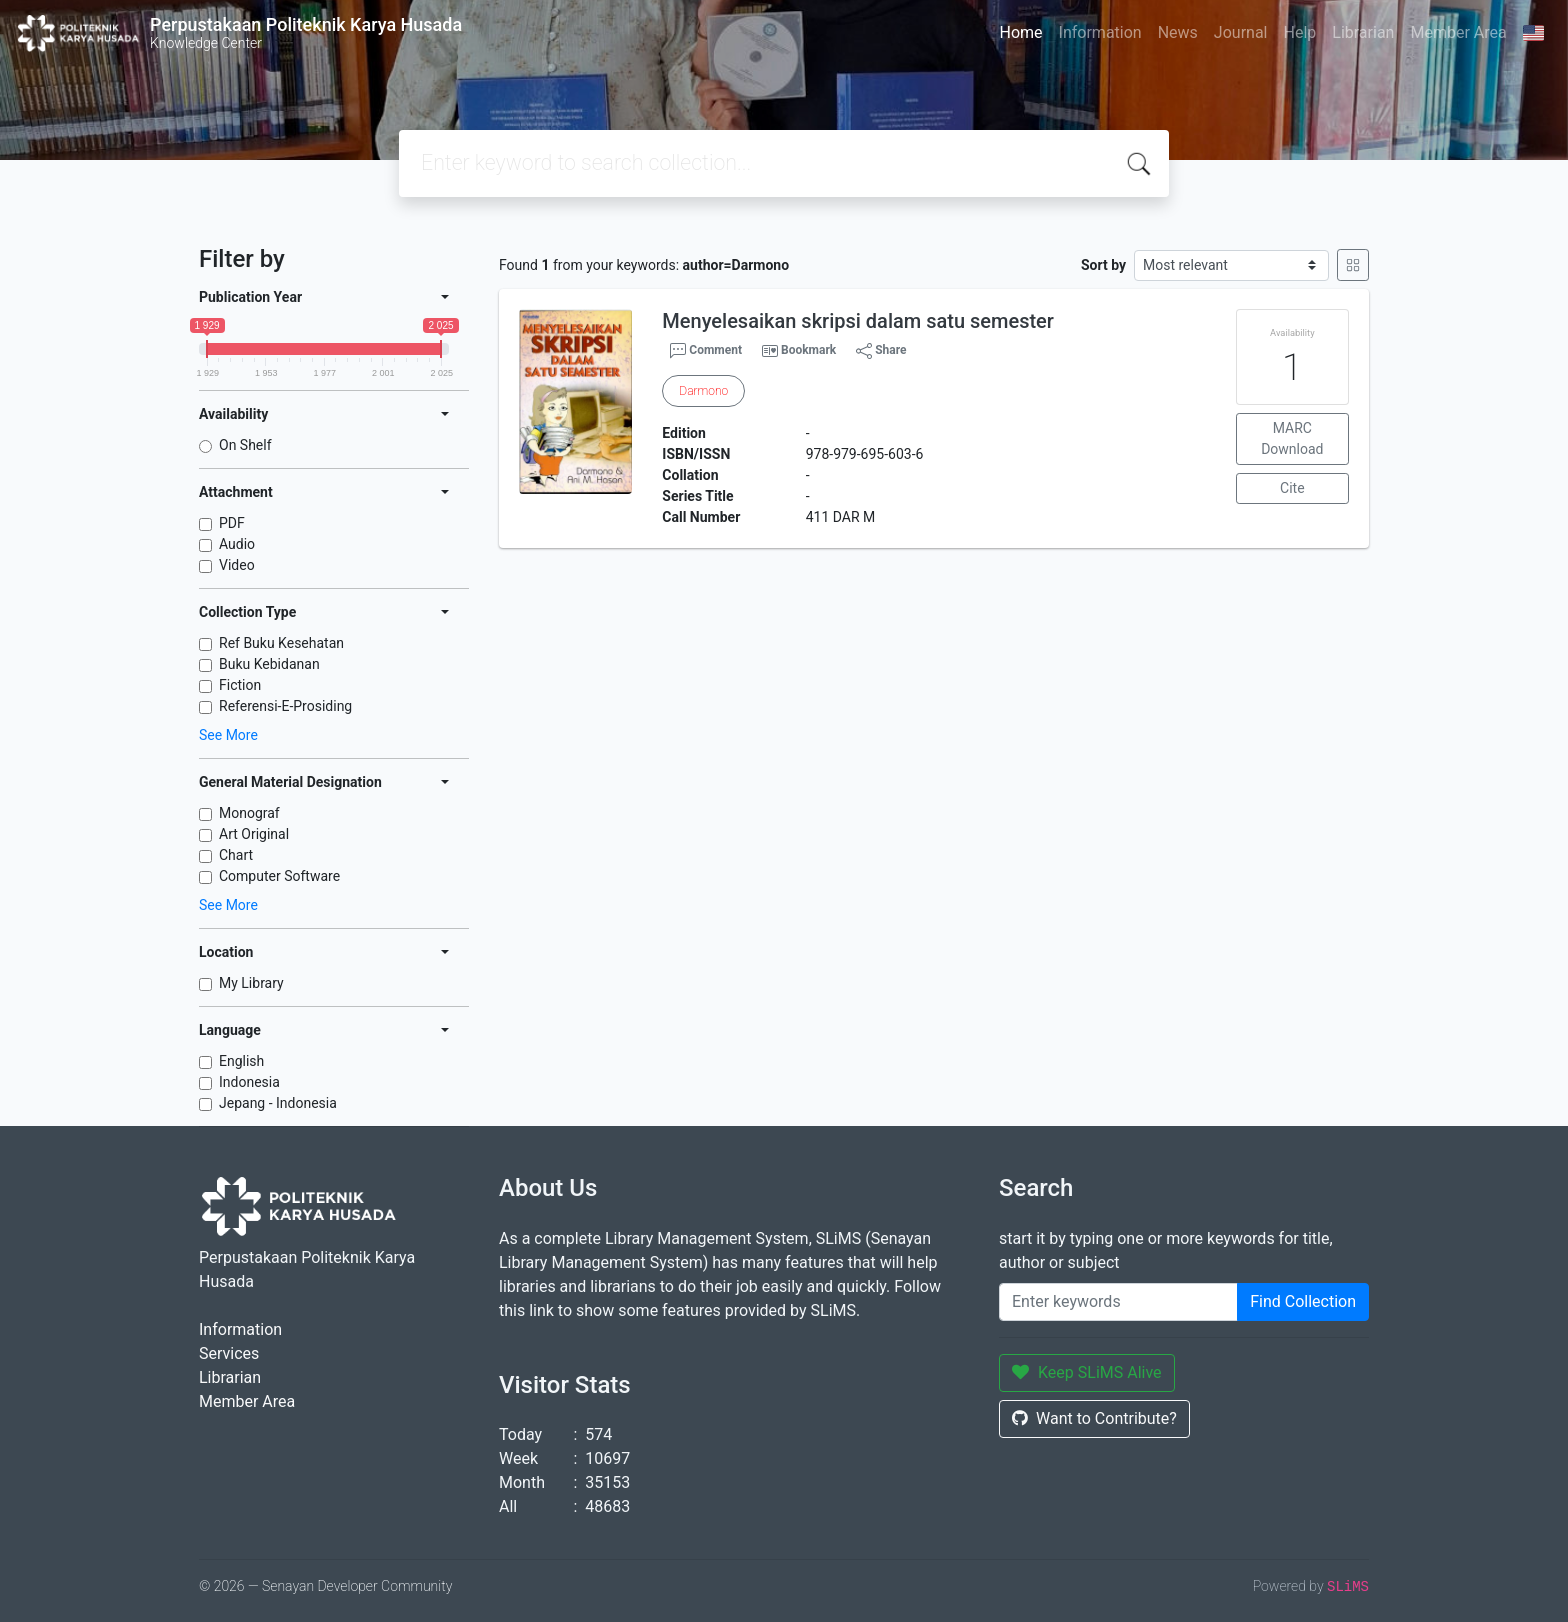 Image resolution: width=1568 pixels, height=1622 pixels. Describe the element at coordinates (240, 685) in the screenshot. I see `Fiction` at that location.